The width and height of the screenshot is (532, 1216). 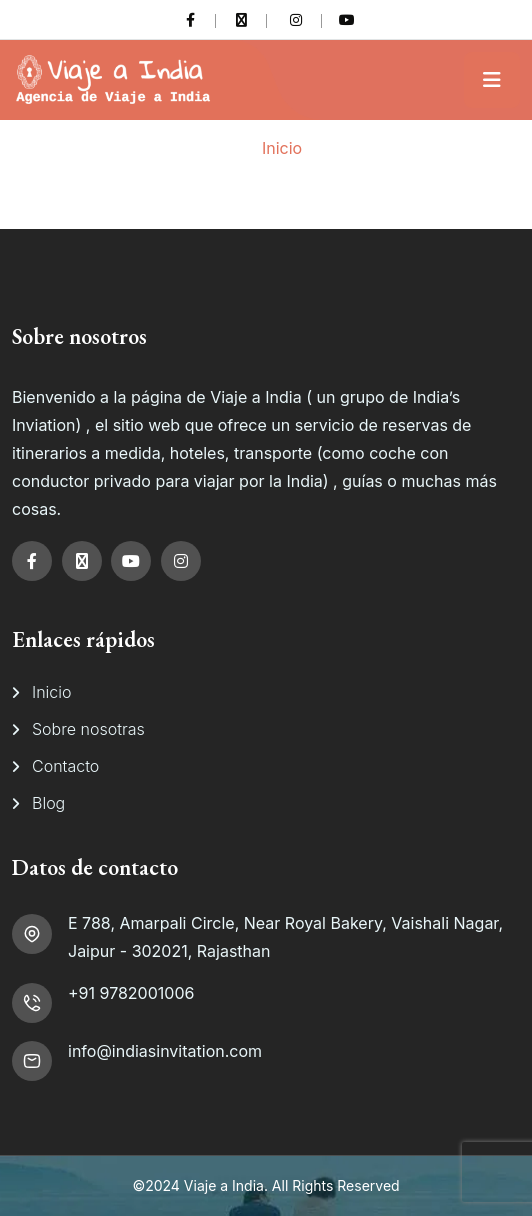 What do you see at coordinates (88, 729) in the screenshot?
I see `Sobre nosotras` at bounding box center [88, 729].